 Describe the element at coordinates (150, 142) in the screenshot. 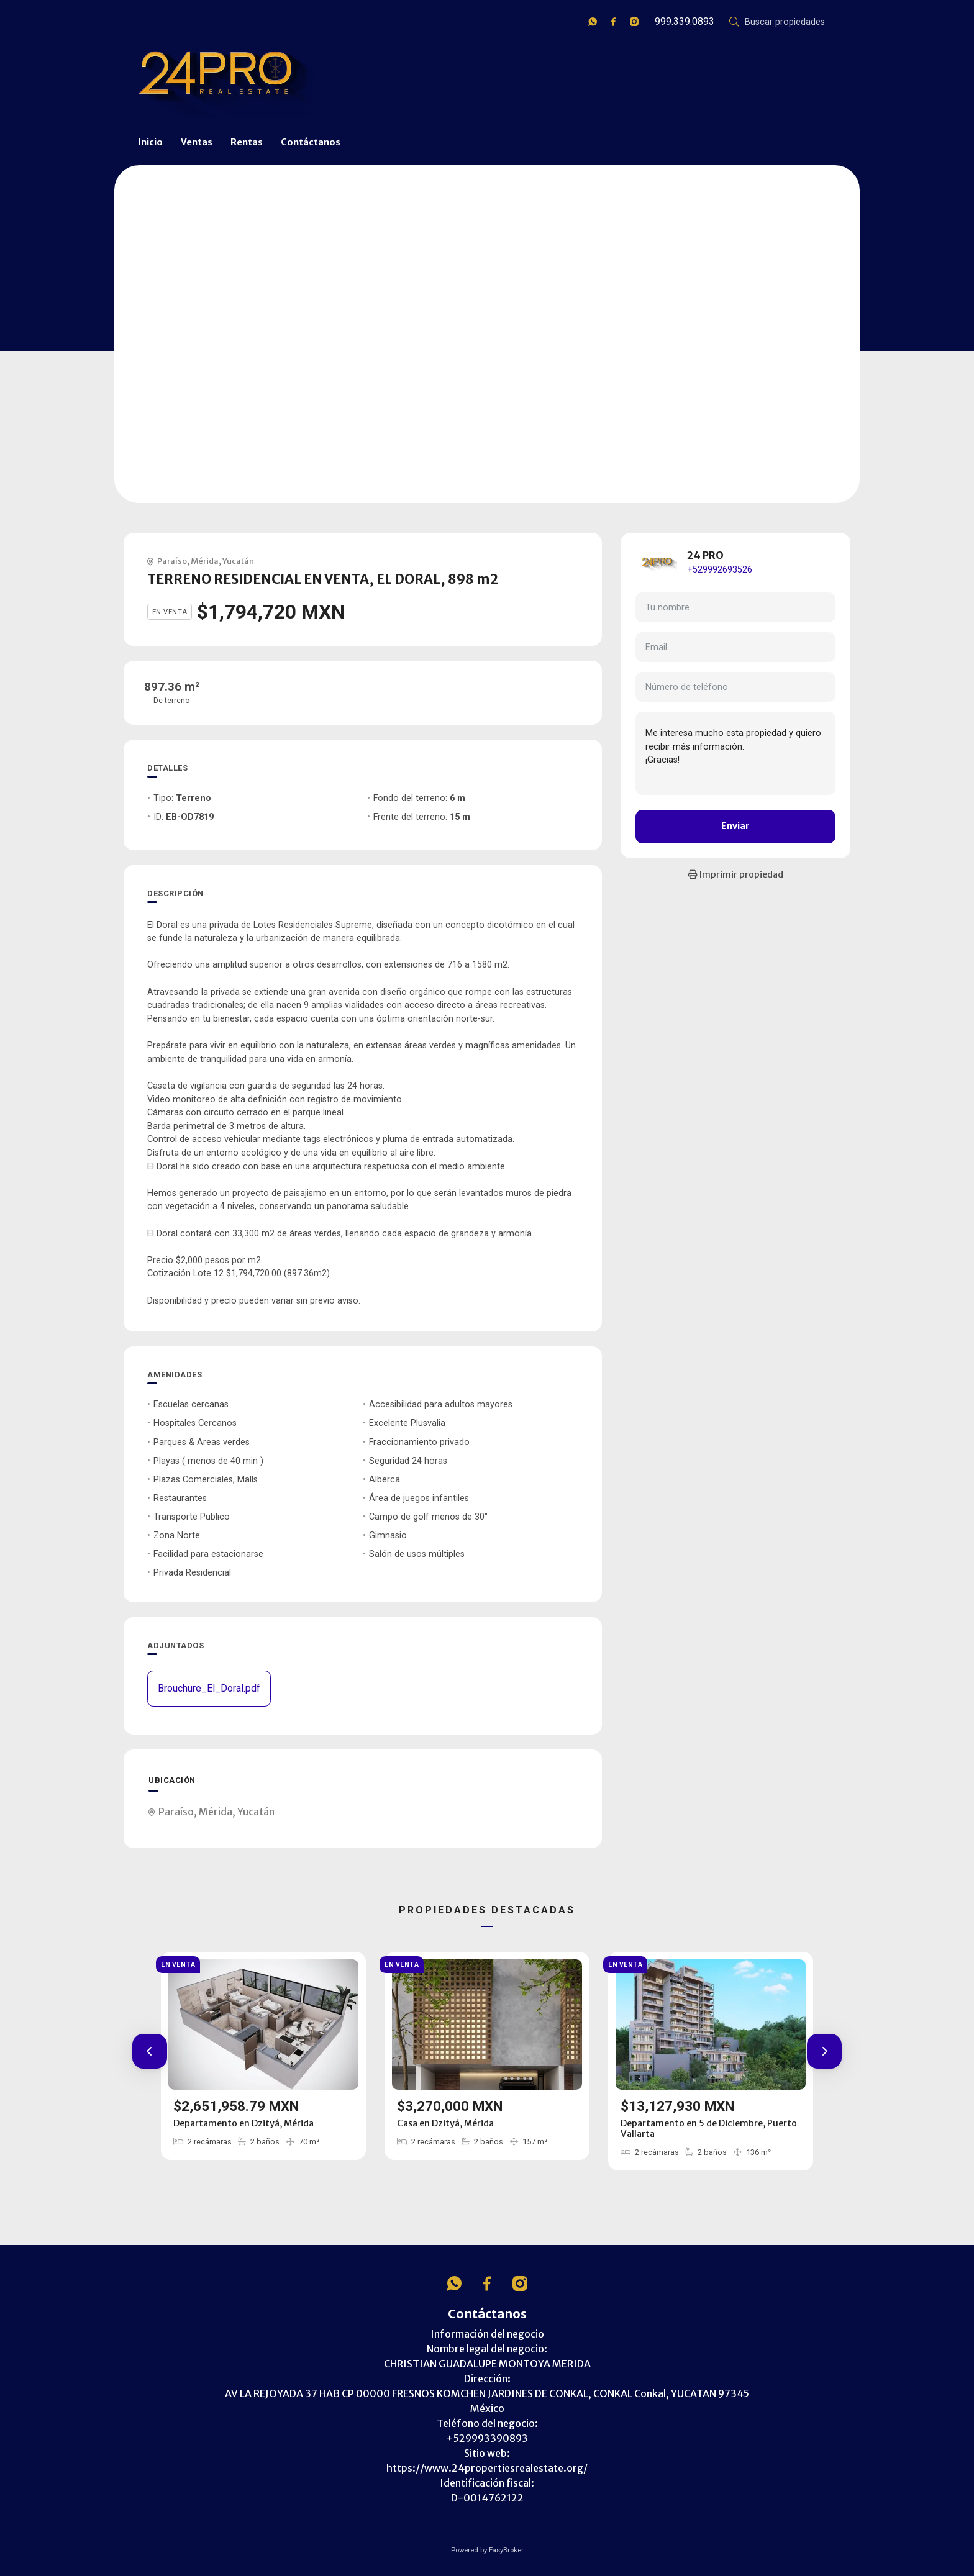

I see `Inicio` at that location.